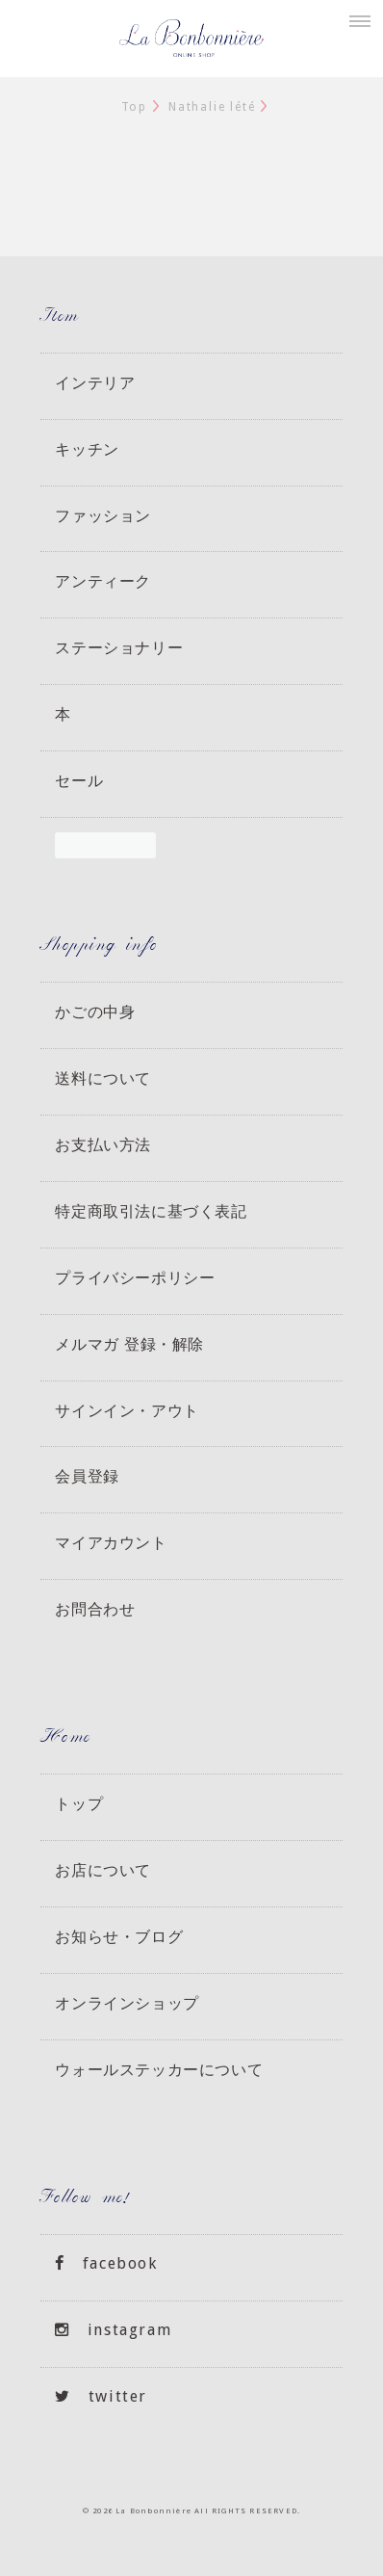 The width and height of the screenshot is (383, 2576). Describe the element at coordinates (86, 1476) in the screenshot. I see `会員登録` at that location.